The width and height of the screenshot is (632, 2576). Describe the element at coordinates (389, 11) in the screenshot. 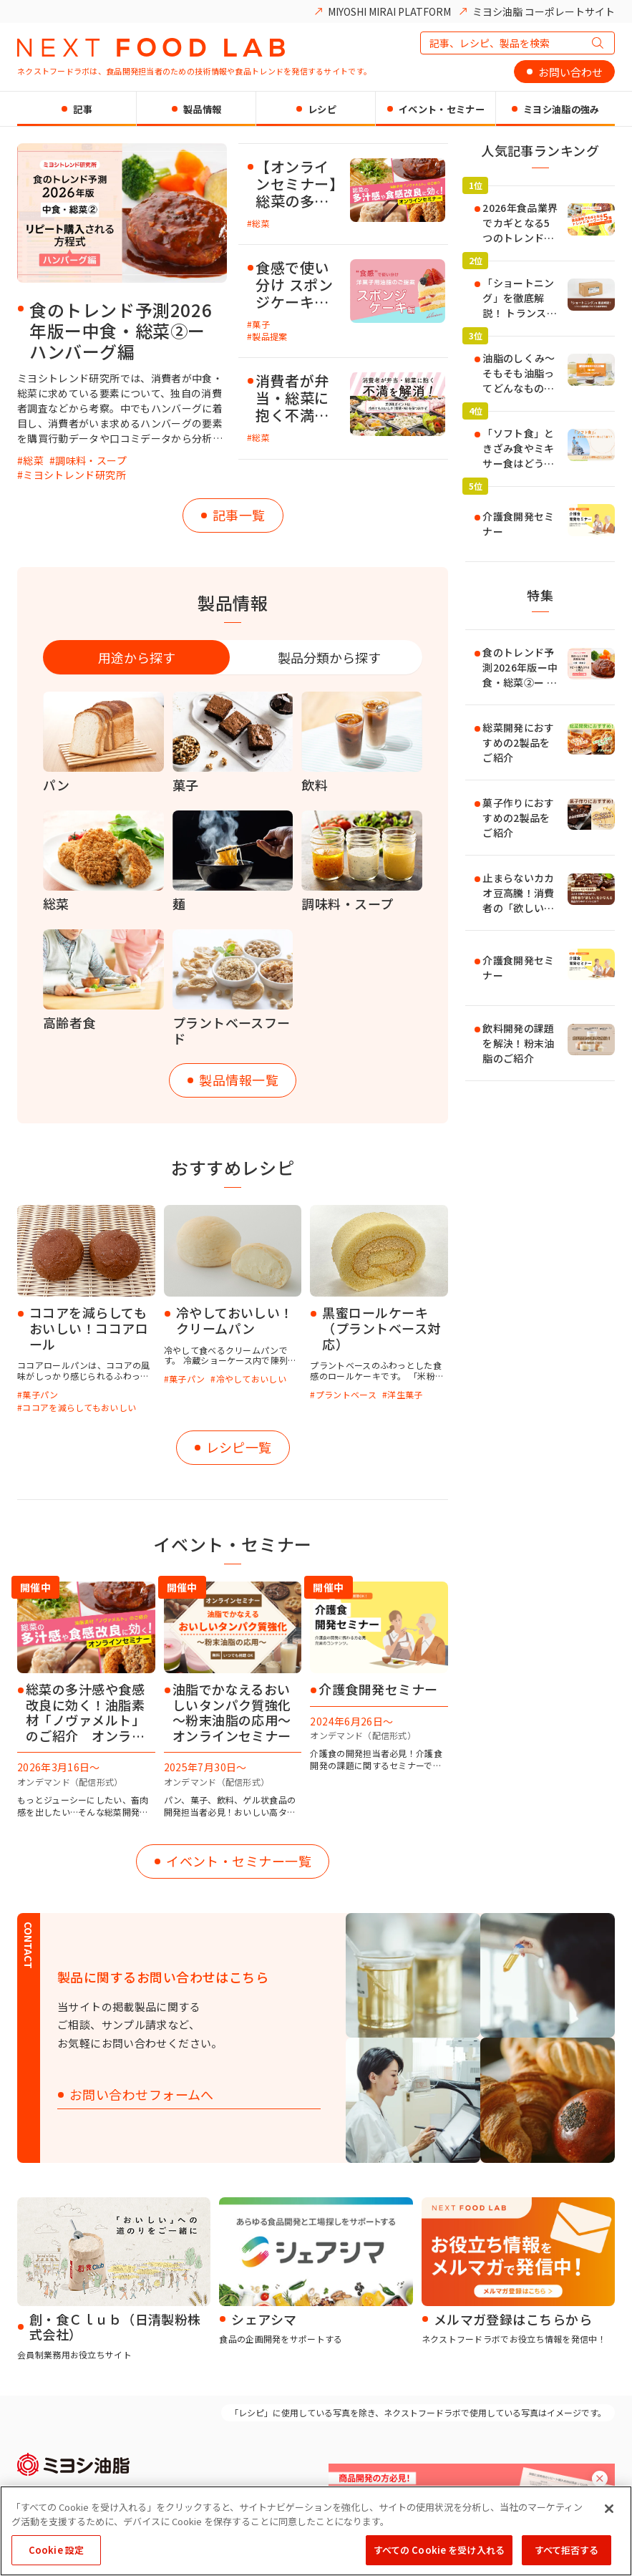

I see `MIYOSHI MIRAI PLATFORM` at that location.